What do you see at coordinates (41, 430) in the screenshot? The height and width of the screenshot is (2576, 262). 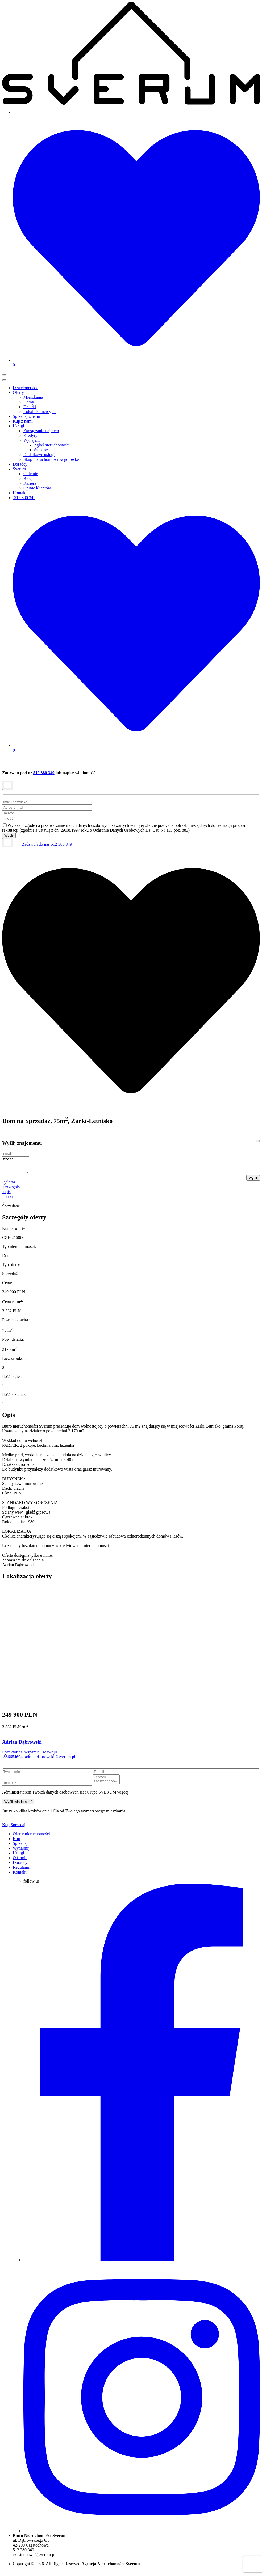 I see `Zarządzanie najmem` at bounding box center [41, 430].